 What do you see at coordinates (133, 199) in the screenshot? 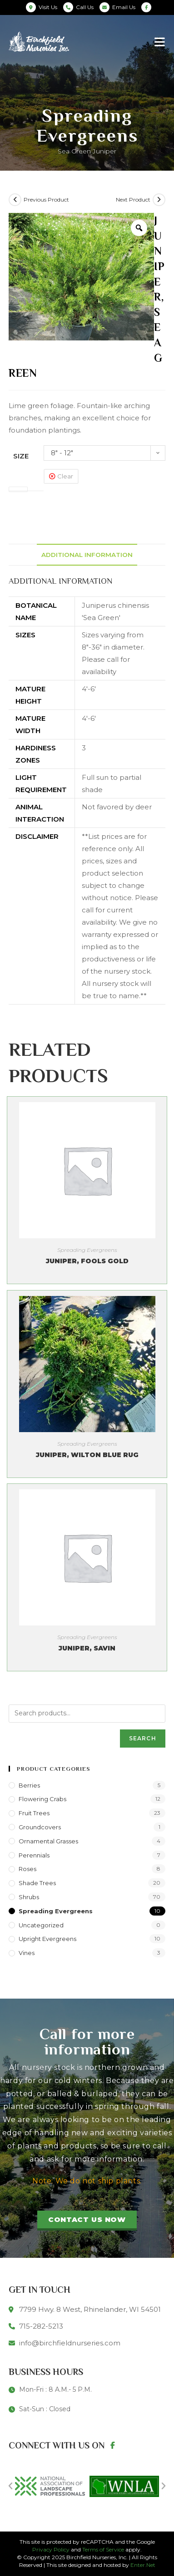
I see `Next Product` at bounding box center [133, 199].